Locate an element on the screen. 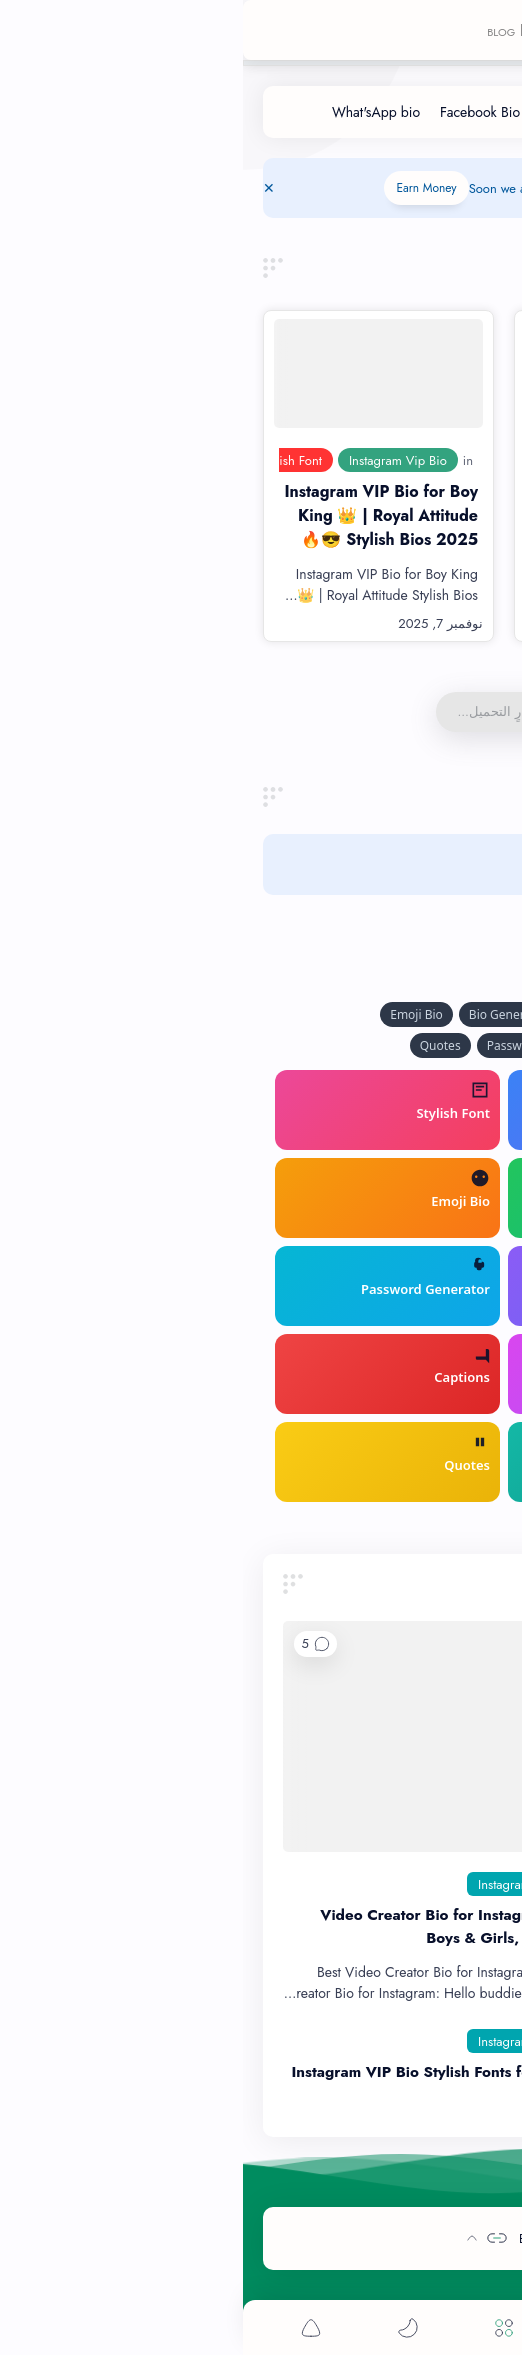  Instagram VIP Bio for Boy King 👑 | Royal Attitude Stylish Bios 2025 😎🔥 is located at coordinates (138, 515).